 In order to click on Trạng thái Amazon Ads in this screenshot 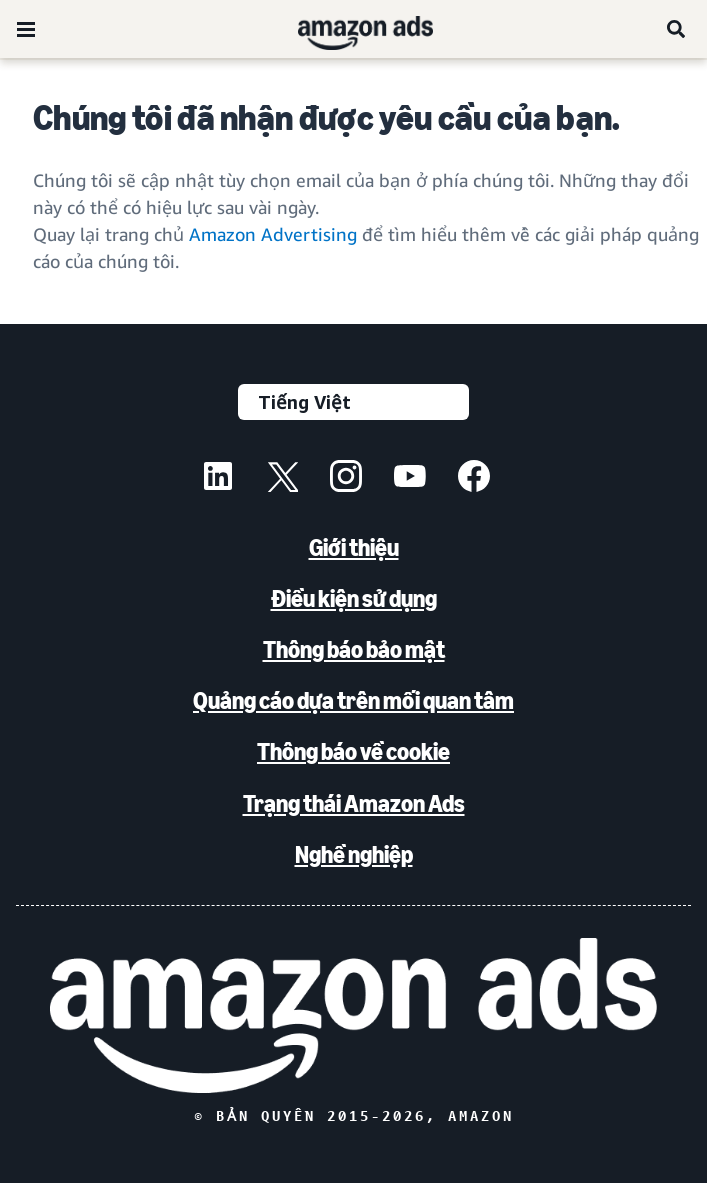, I will do `click(354, 803)`.